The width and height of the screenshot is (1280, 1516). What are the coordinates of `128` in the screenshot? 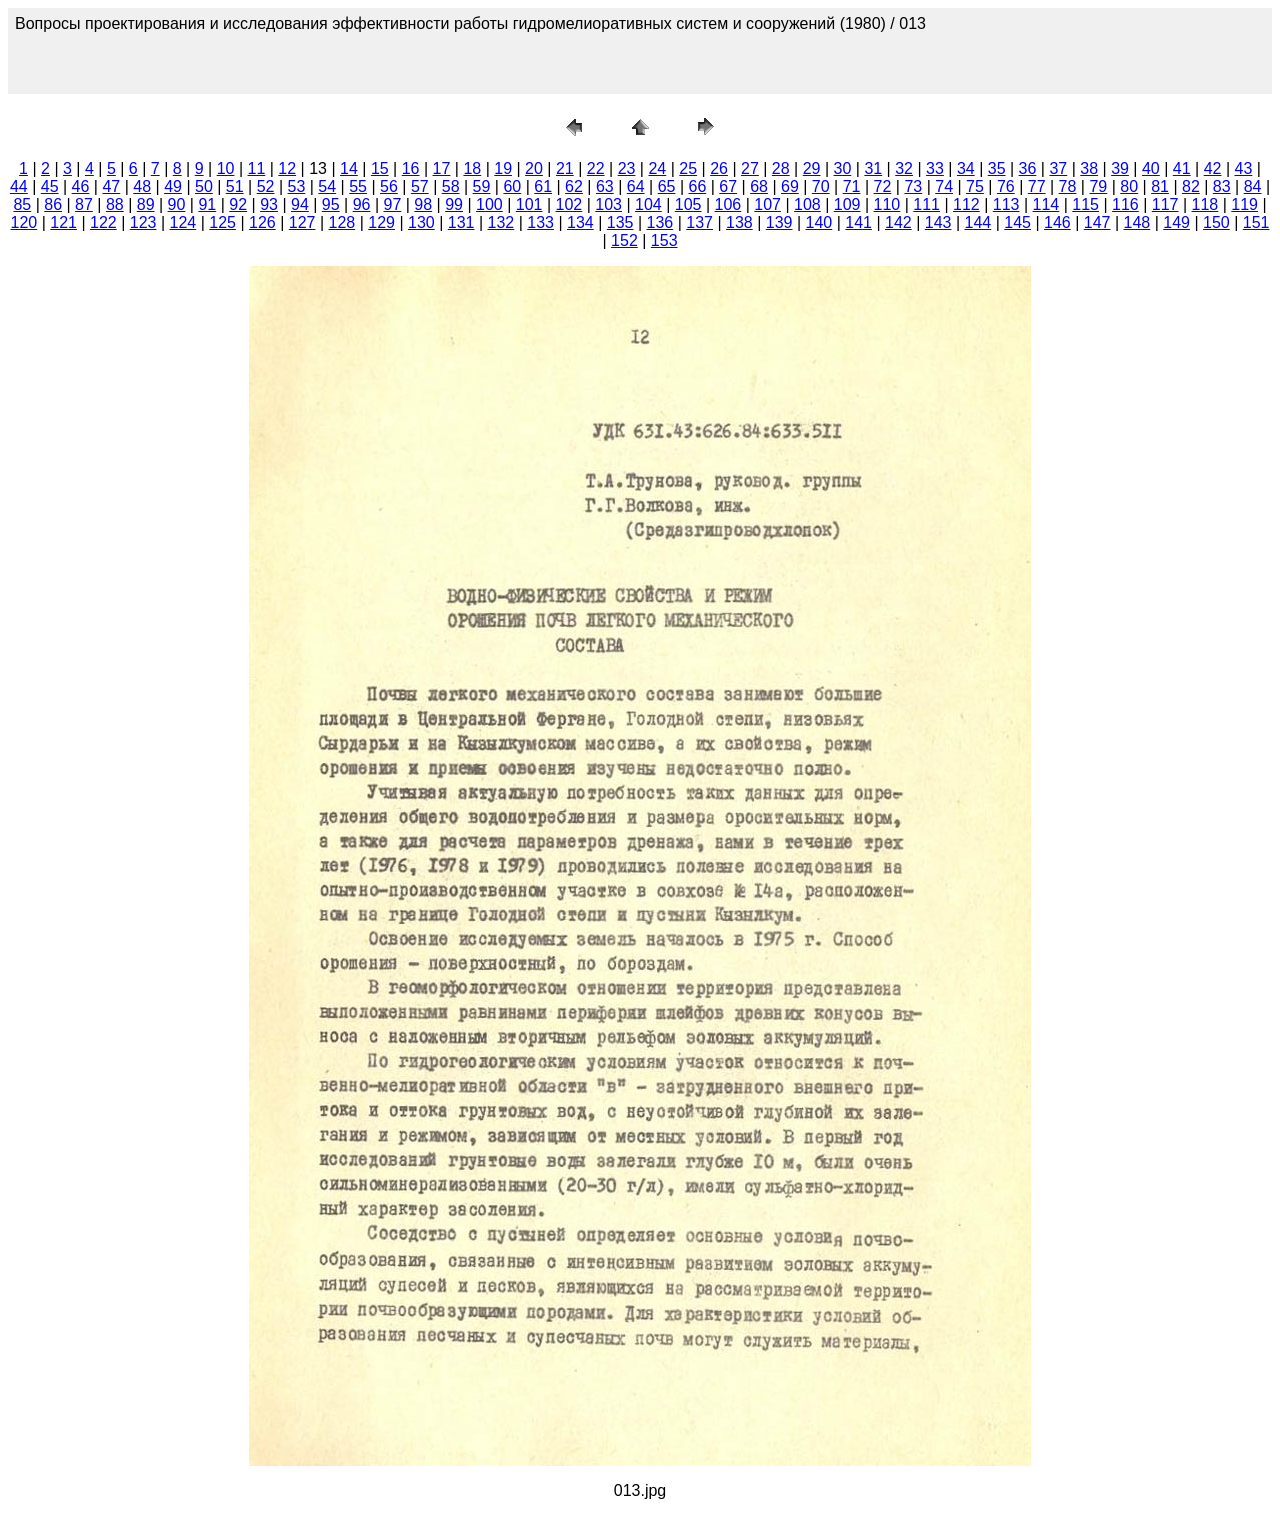 It's located at (342, 222).